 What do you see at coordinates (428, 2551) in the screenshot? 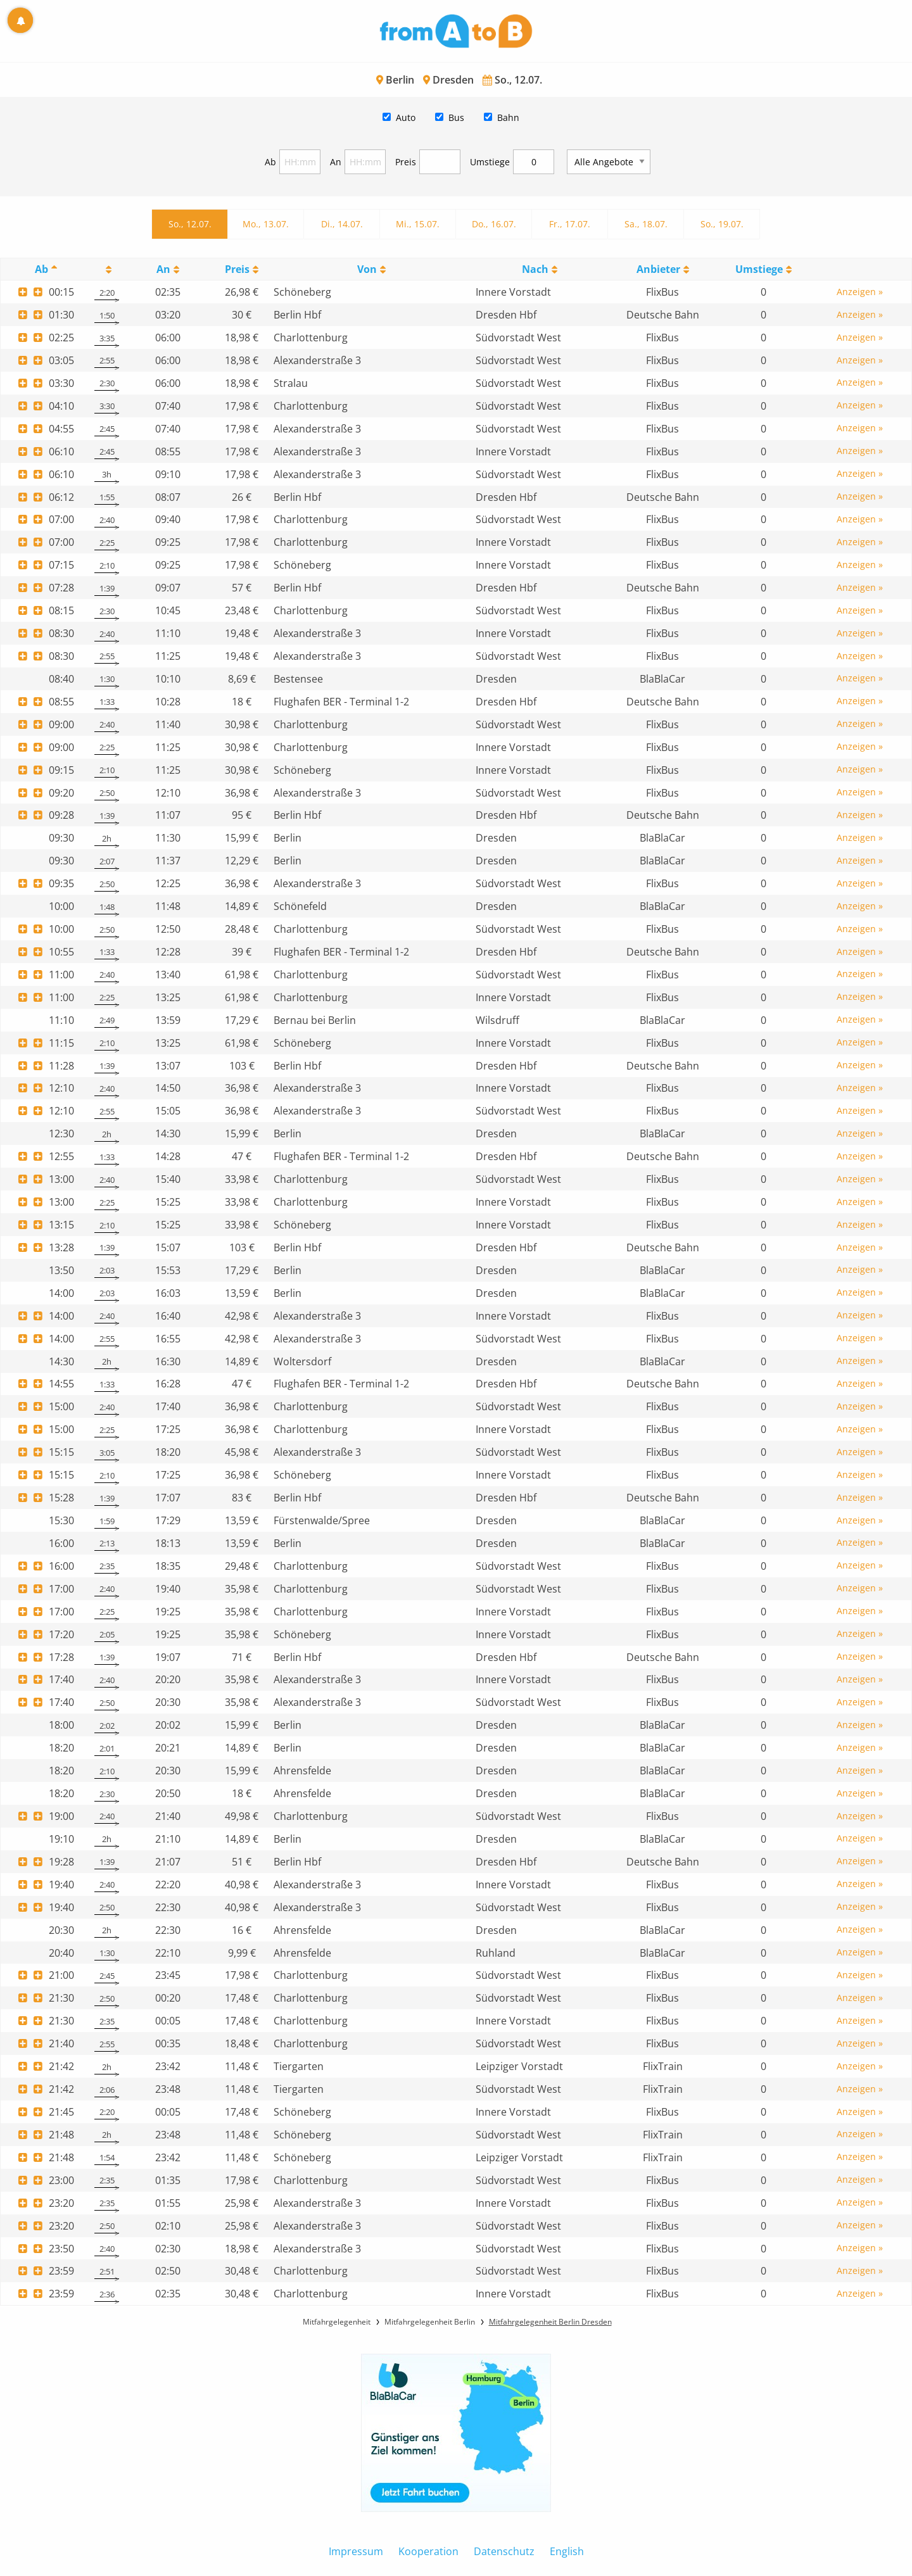
I see `Kooperation` at bounding box center [428, 2551].